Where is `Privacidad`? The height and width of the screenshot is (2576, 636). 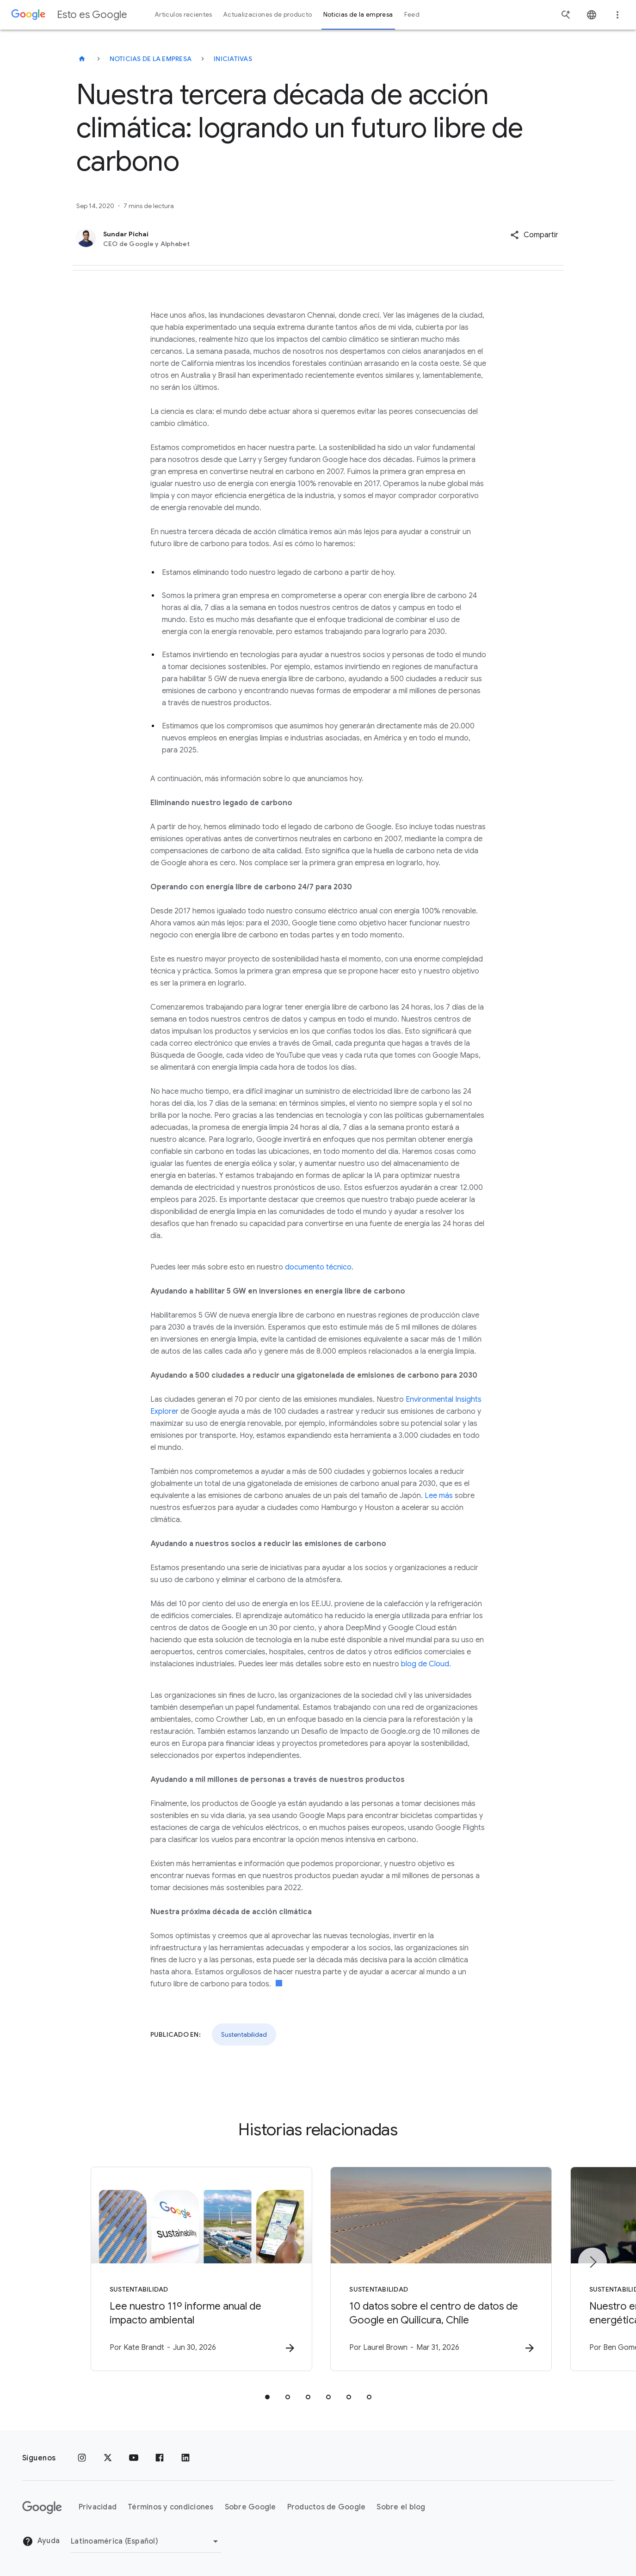
Privacidad is located at coordinates (98, 2507).